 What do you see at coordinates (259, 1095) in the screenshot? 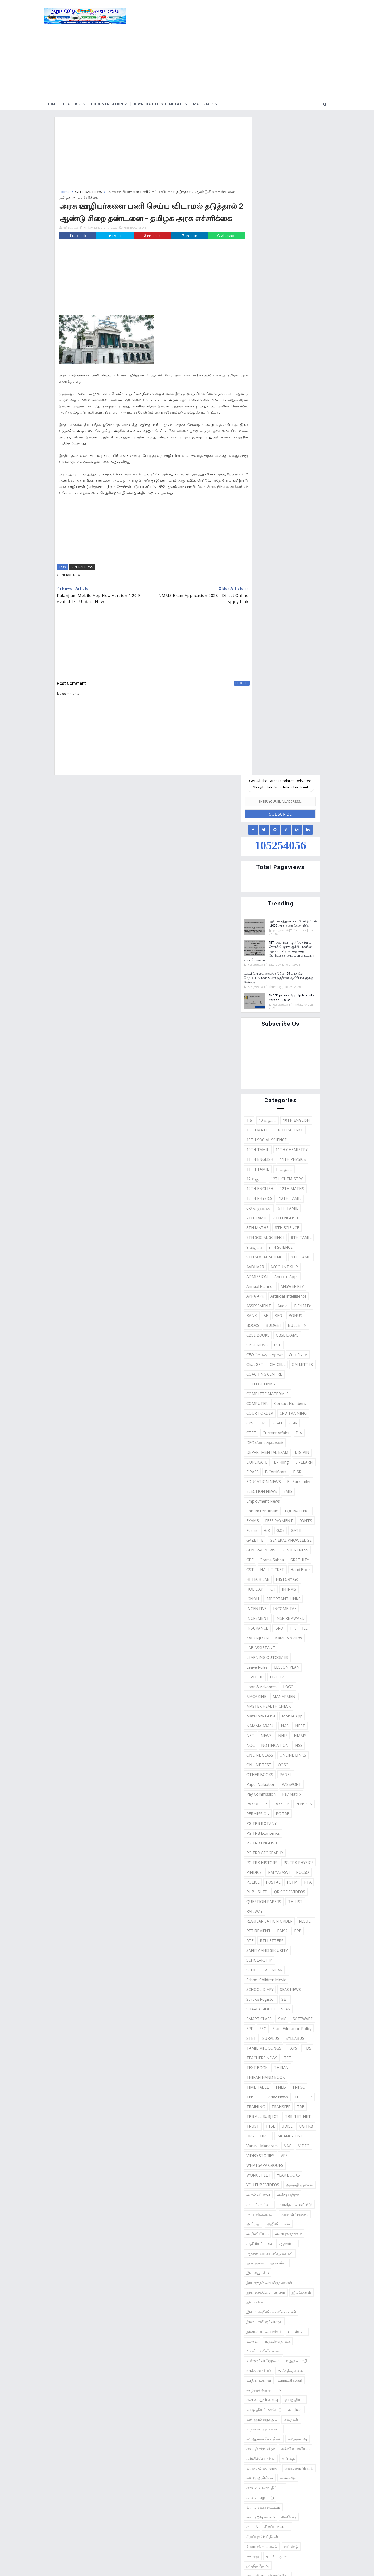
I see `OTHER BOOKS` at bounding box center [259, 1095].